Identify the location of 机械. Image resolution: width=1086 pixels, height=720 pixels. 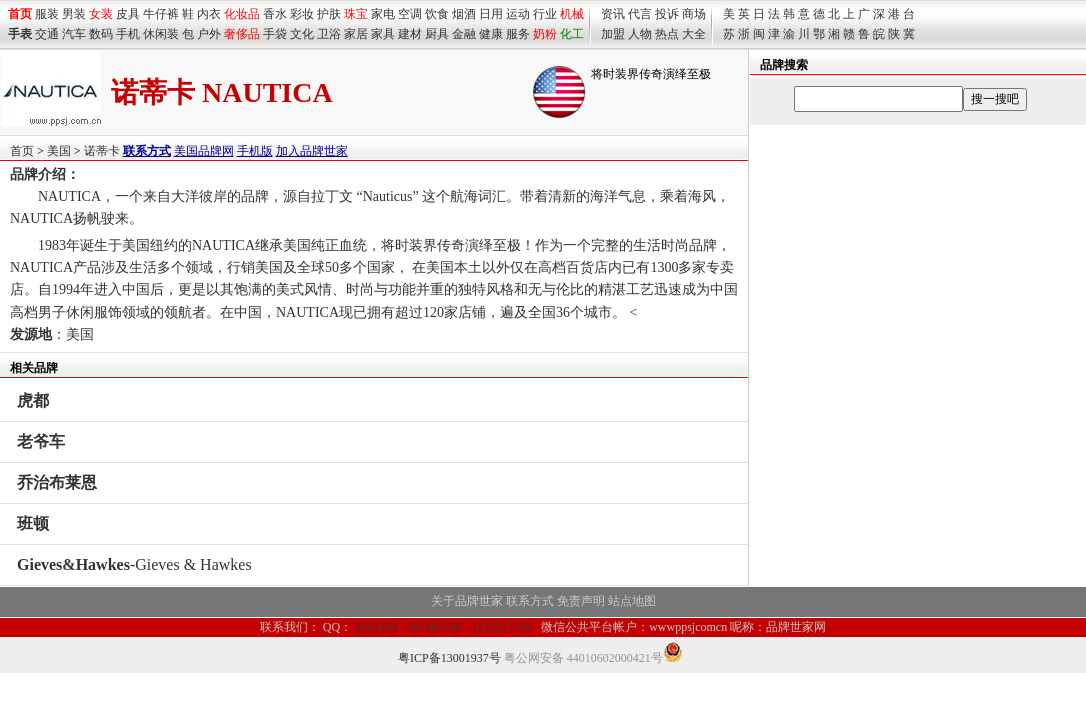
(572, 14).